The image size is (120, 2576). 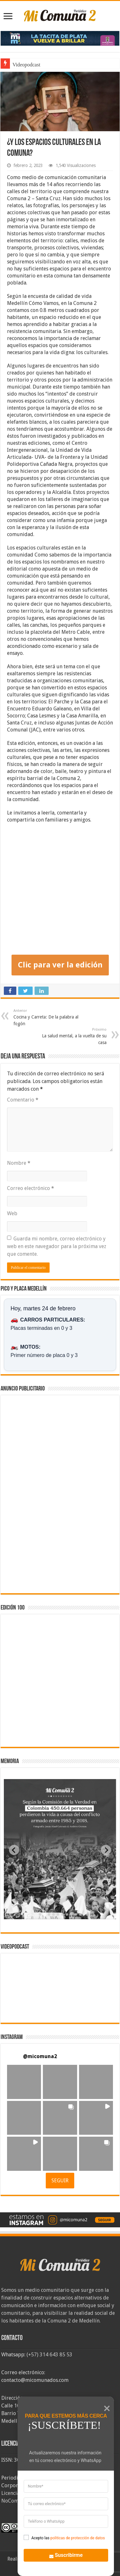 I want to click on Cocina y Carreta: De la palabra al fogón, so click(x=46, y=1017).